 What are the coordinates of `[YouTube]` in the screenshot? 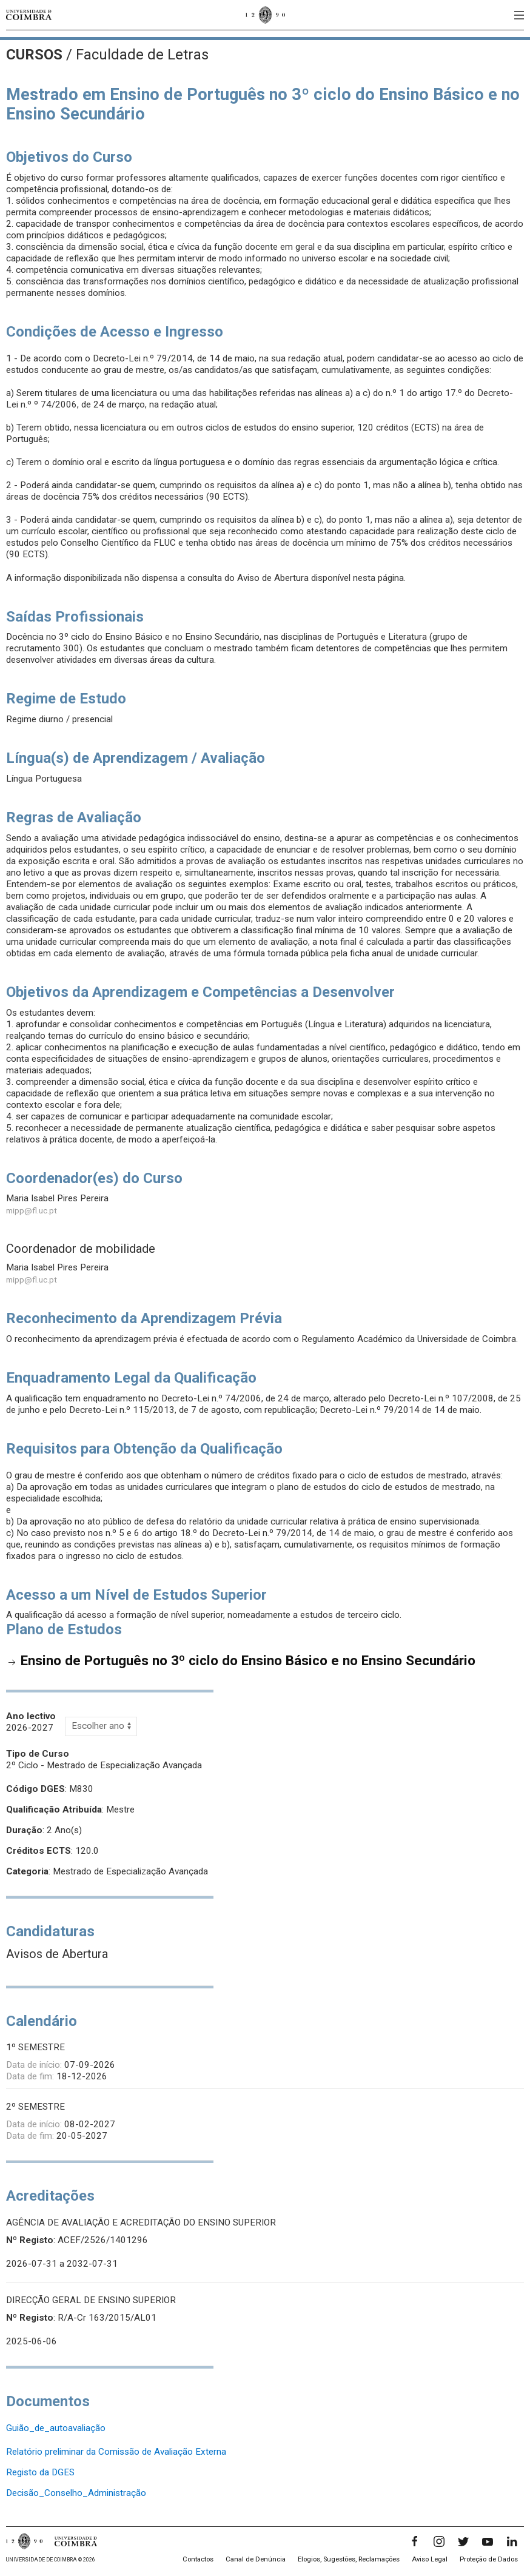 It's located at (487, 2541).